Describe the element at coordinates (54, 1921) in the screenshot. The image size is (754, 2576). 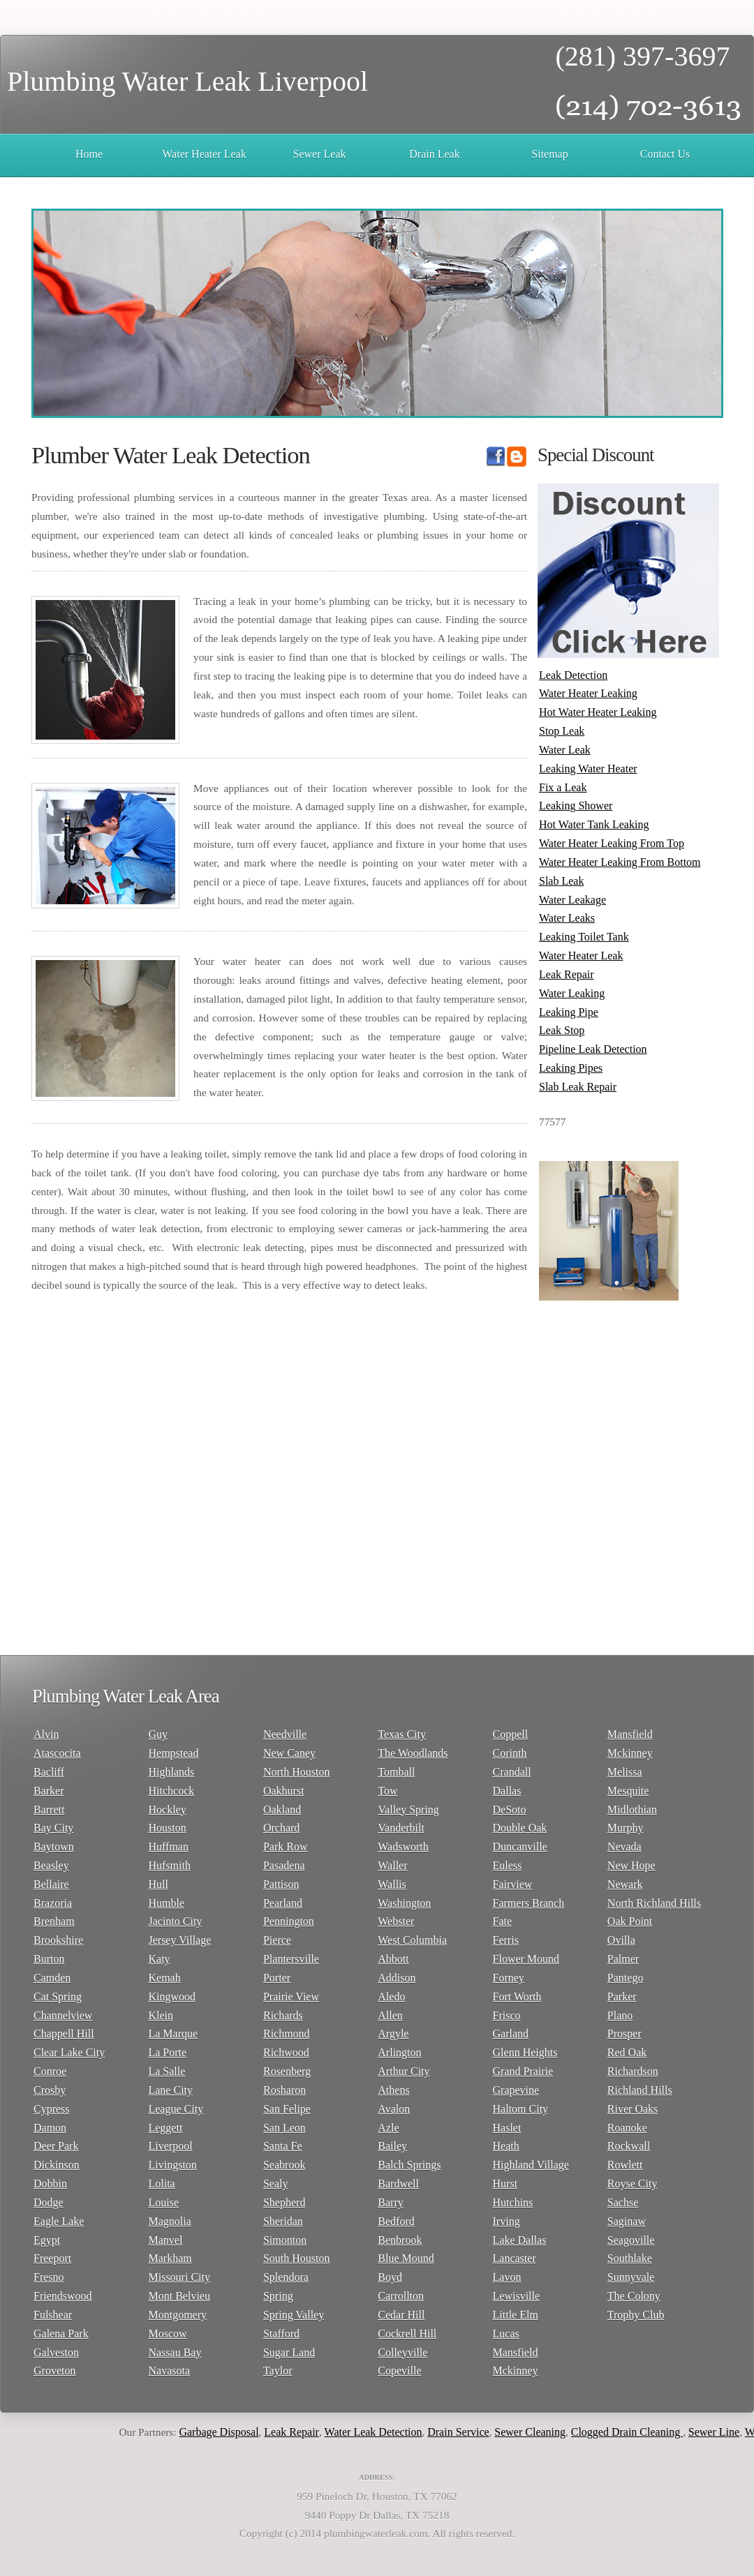
I see `Brenham` at that location.